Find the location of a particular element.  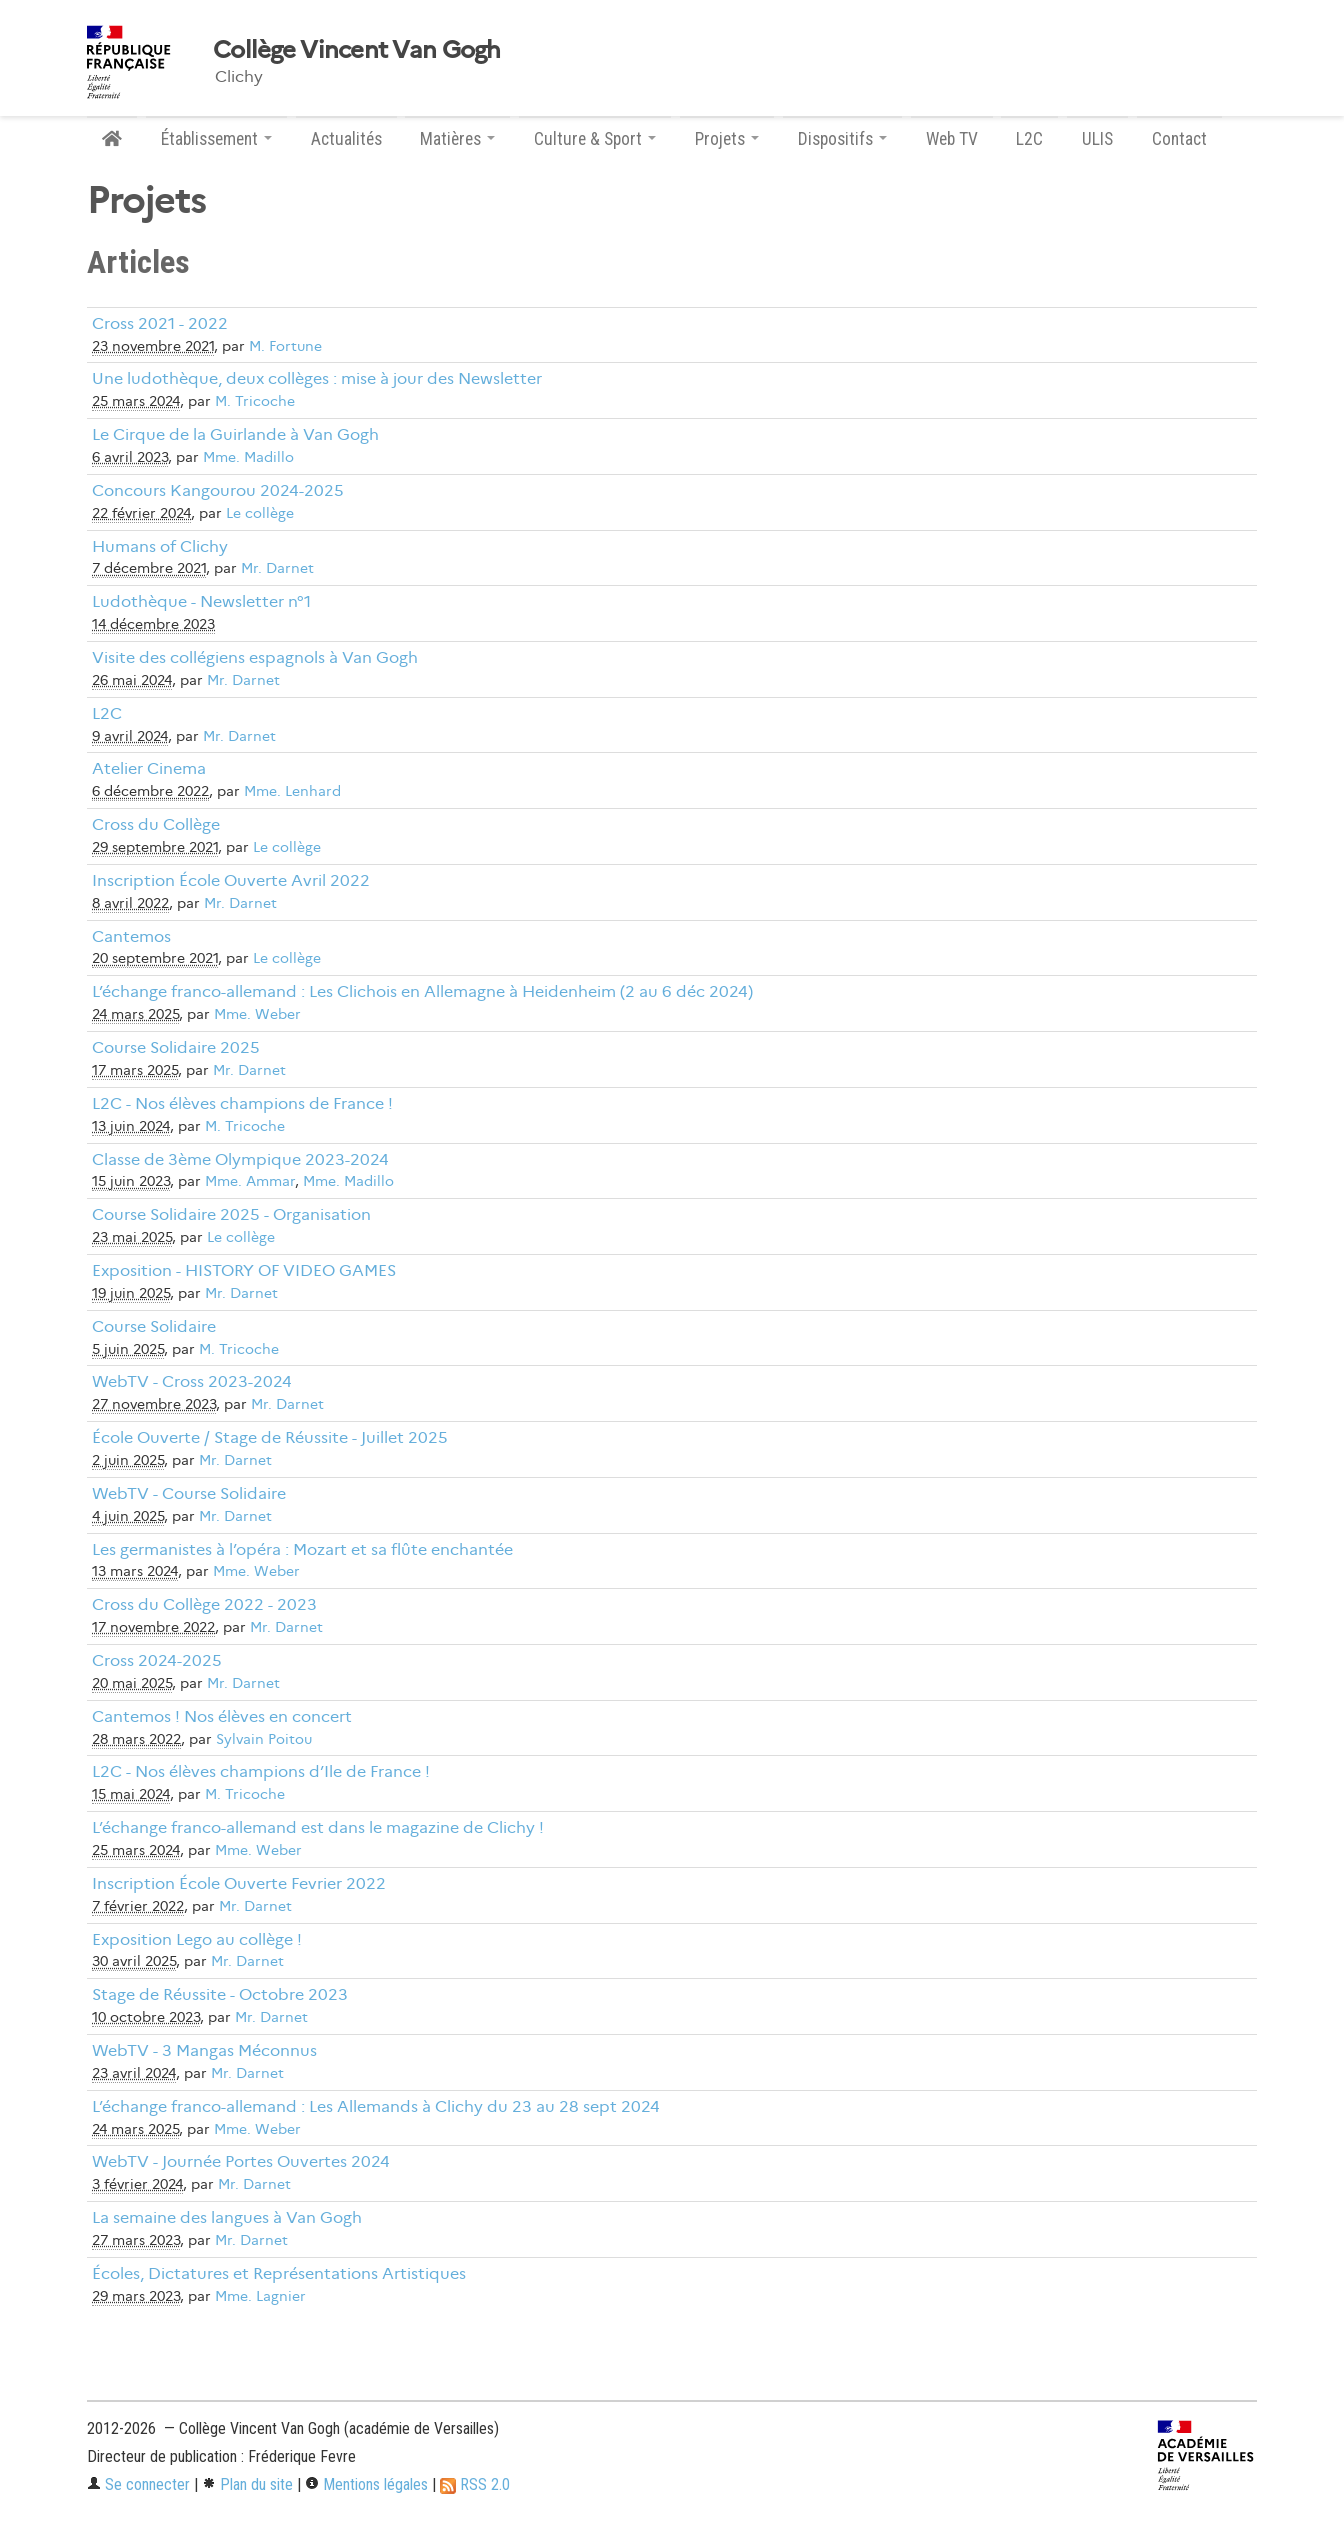

Inscription École Ouverte Fevrier 2022 is located at coordinates (239, 1883).